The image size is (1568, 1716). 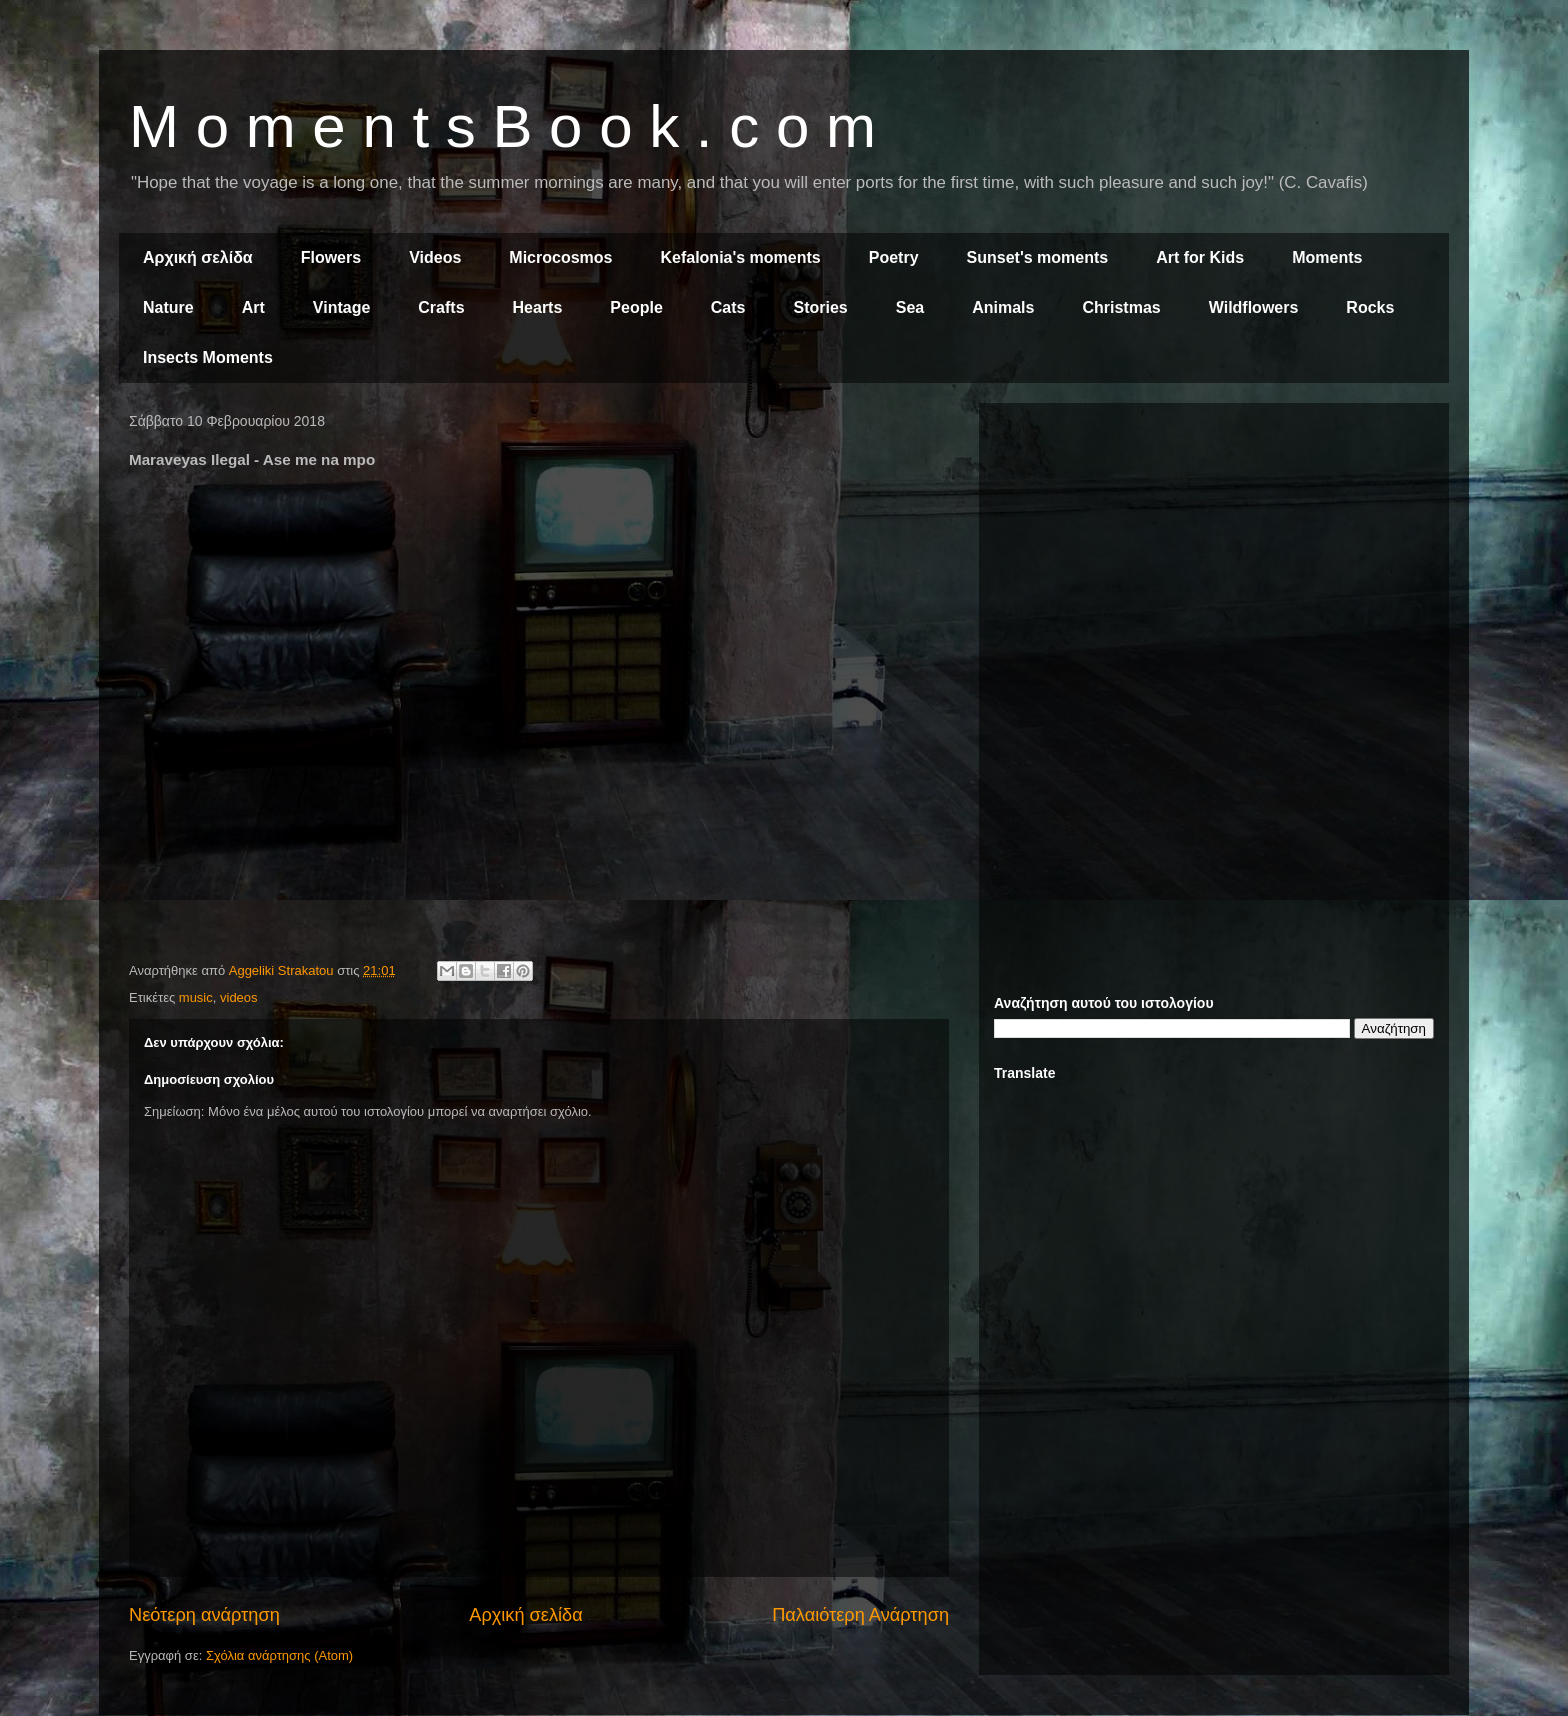 I want to click on Videos, so click(x=435, y=257).